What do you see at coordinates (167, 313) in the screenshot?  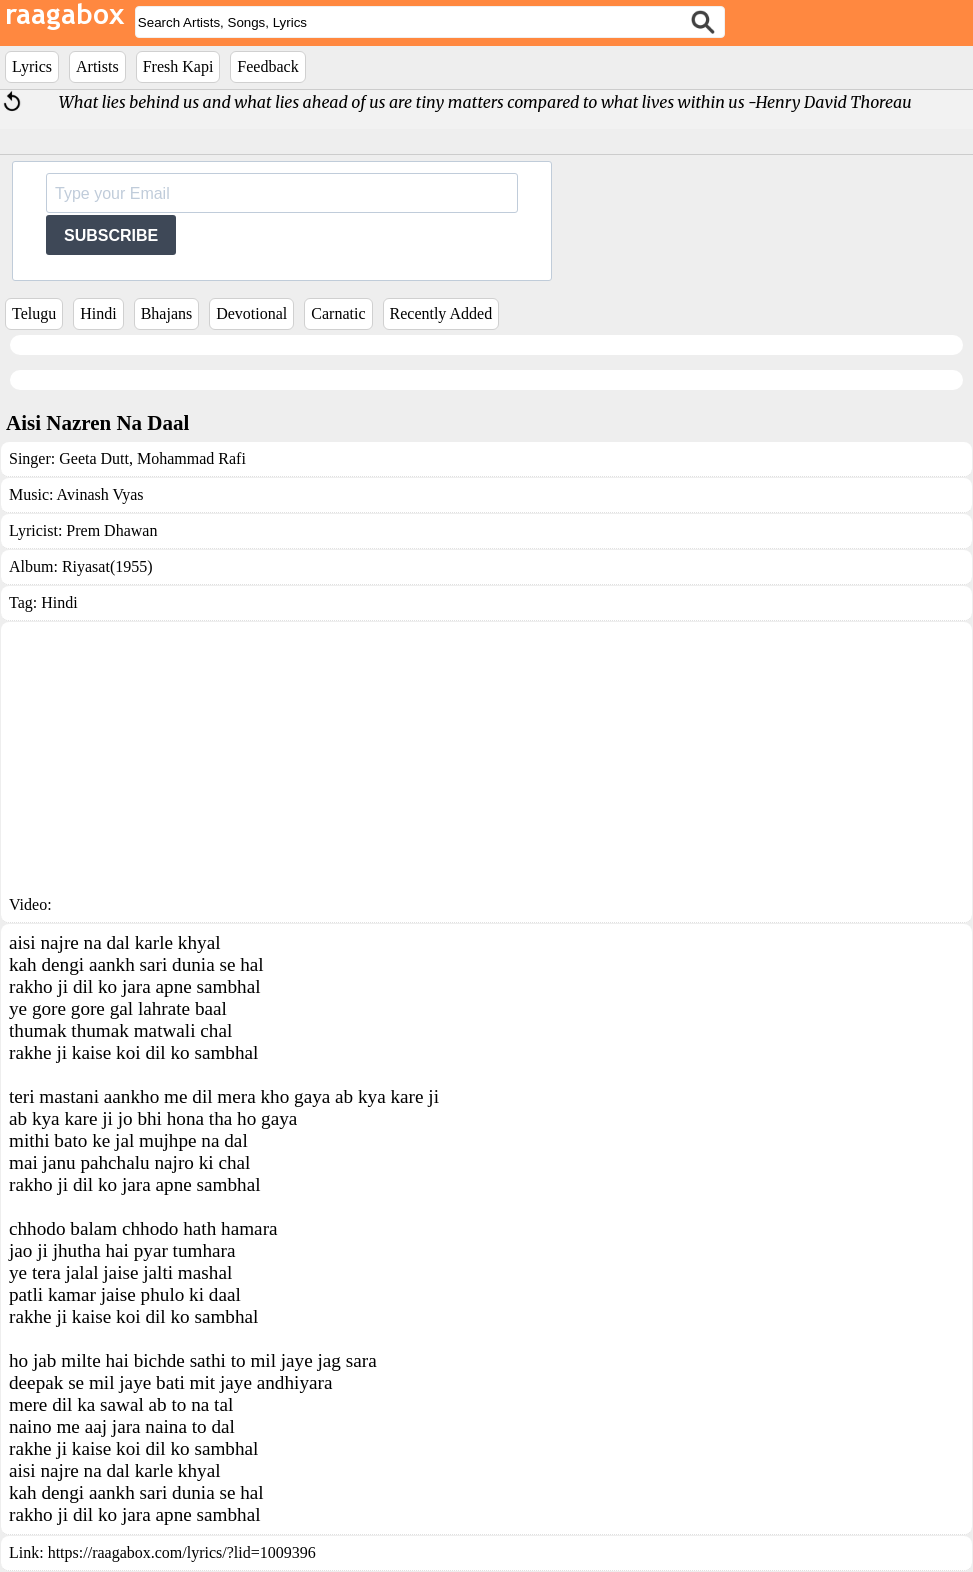 I see `Bhajans` at bounding box center [167, 313].